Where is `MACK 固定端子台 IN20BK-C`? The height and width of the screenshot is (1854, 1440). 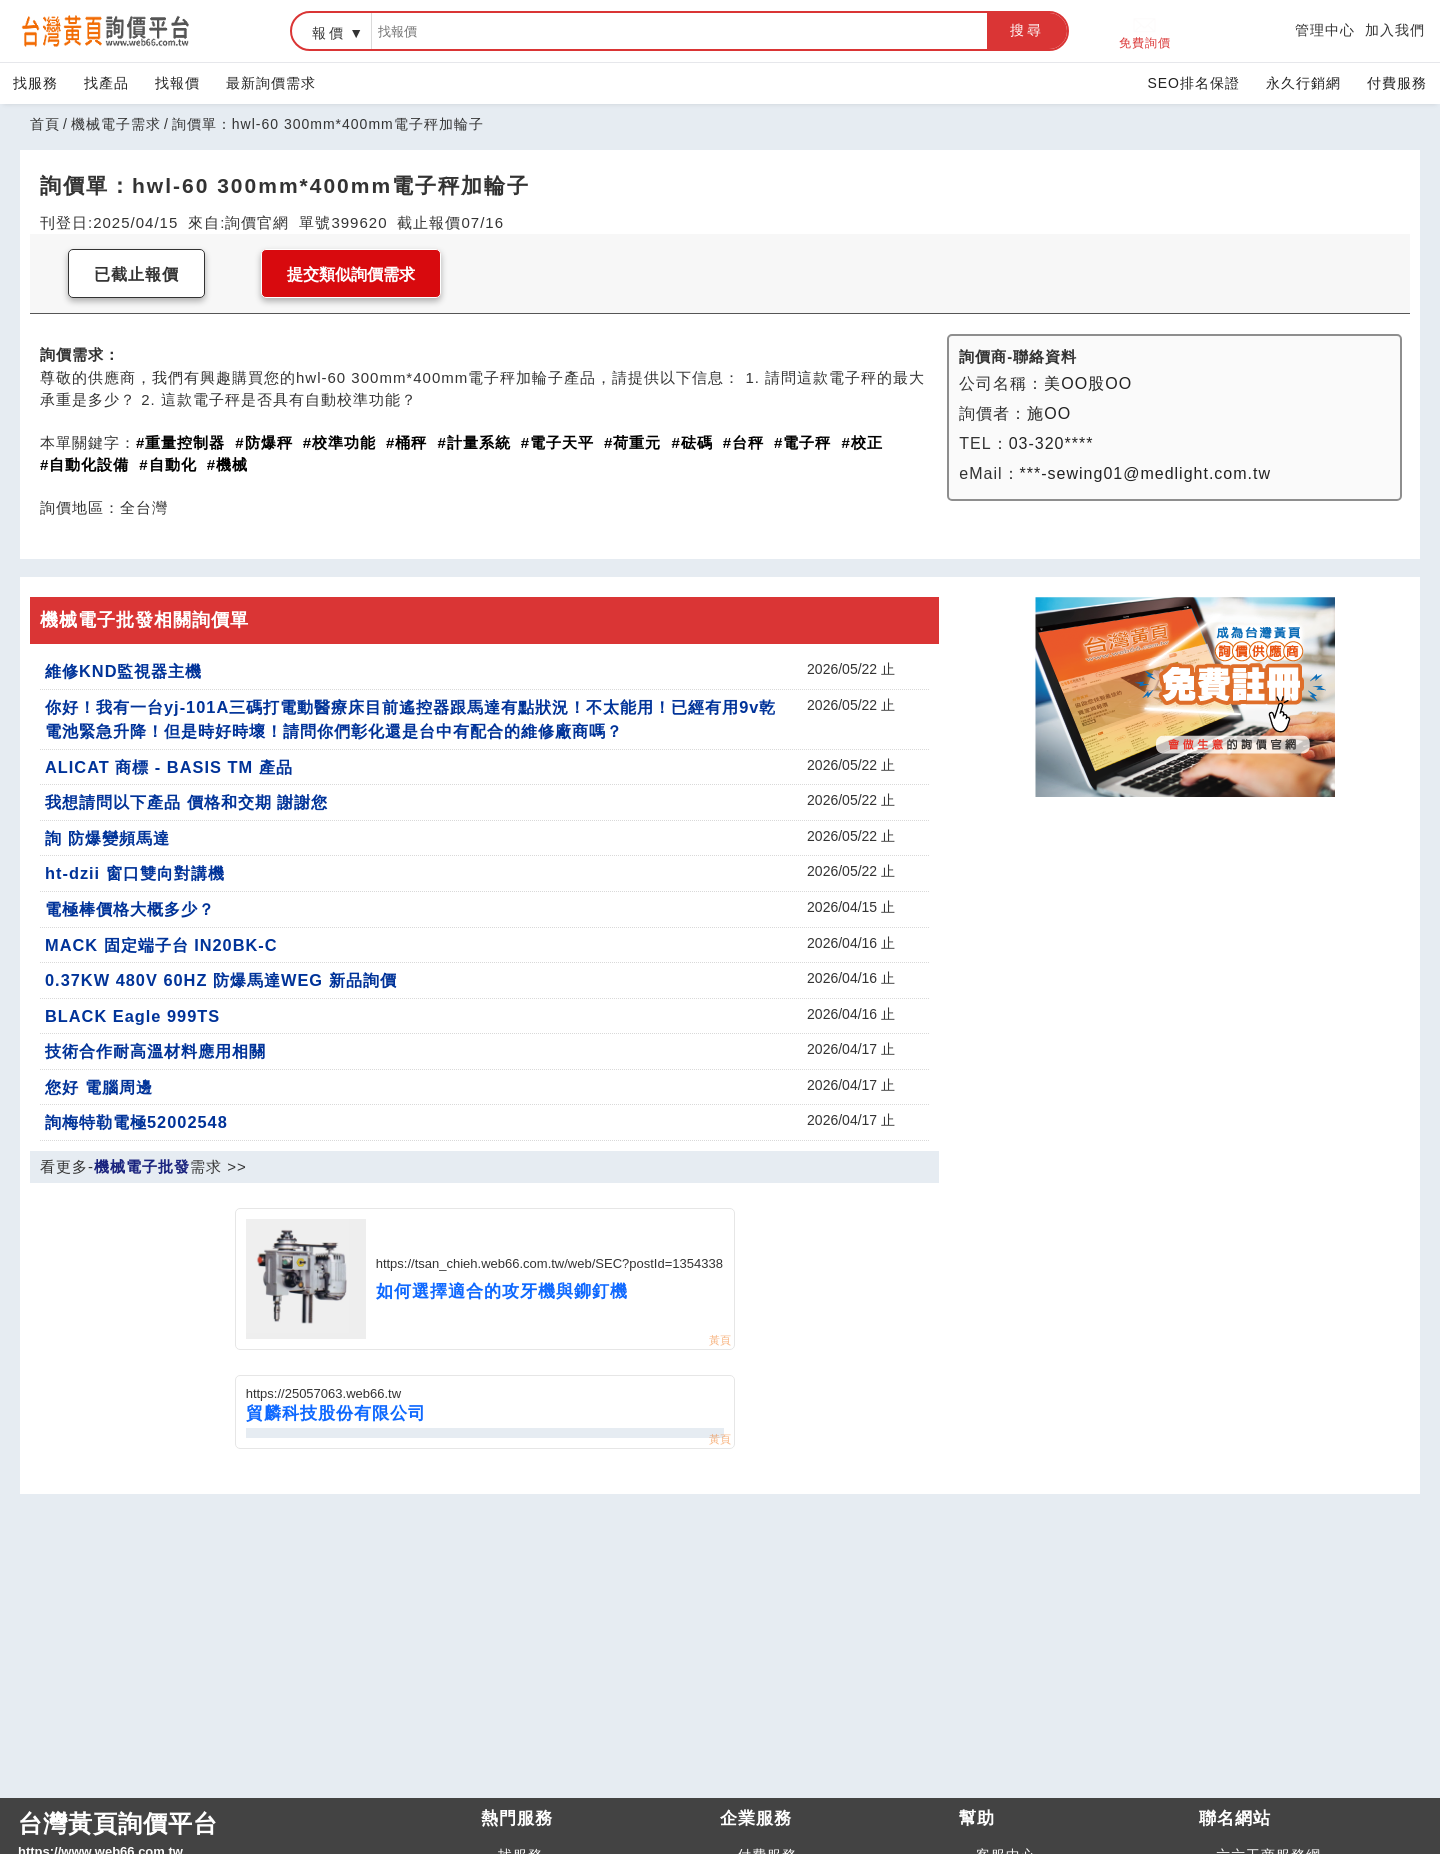
MACK 固定端子台 IN20BK-C is located at coordinates (161, 945).